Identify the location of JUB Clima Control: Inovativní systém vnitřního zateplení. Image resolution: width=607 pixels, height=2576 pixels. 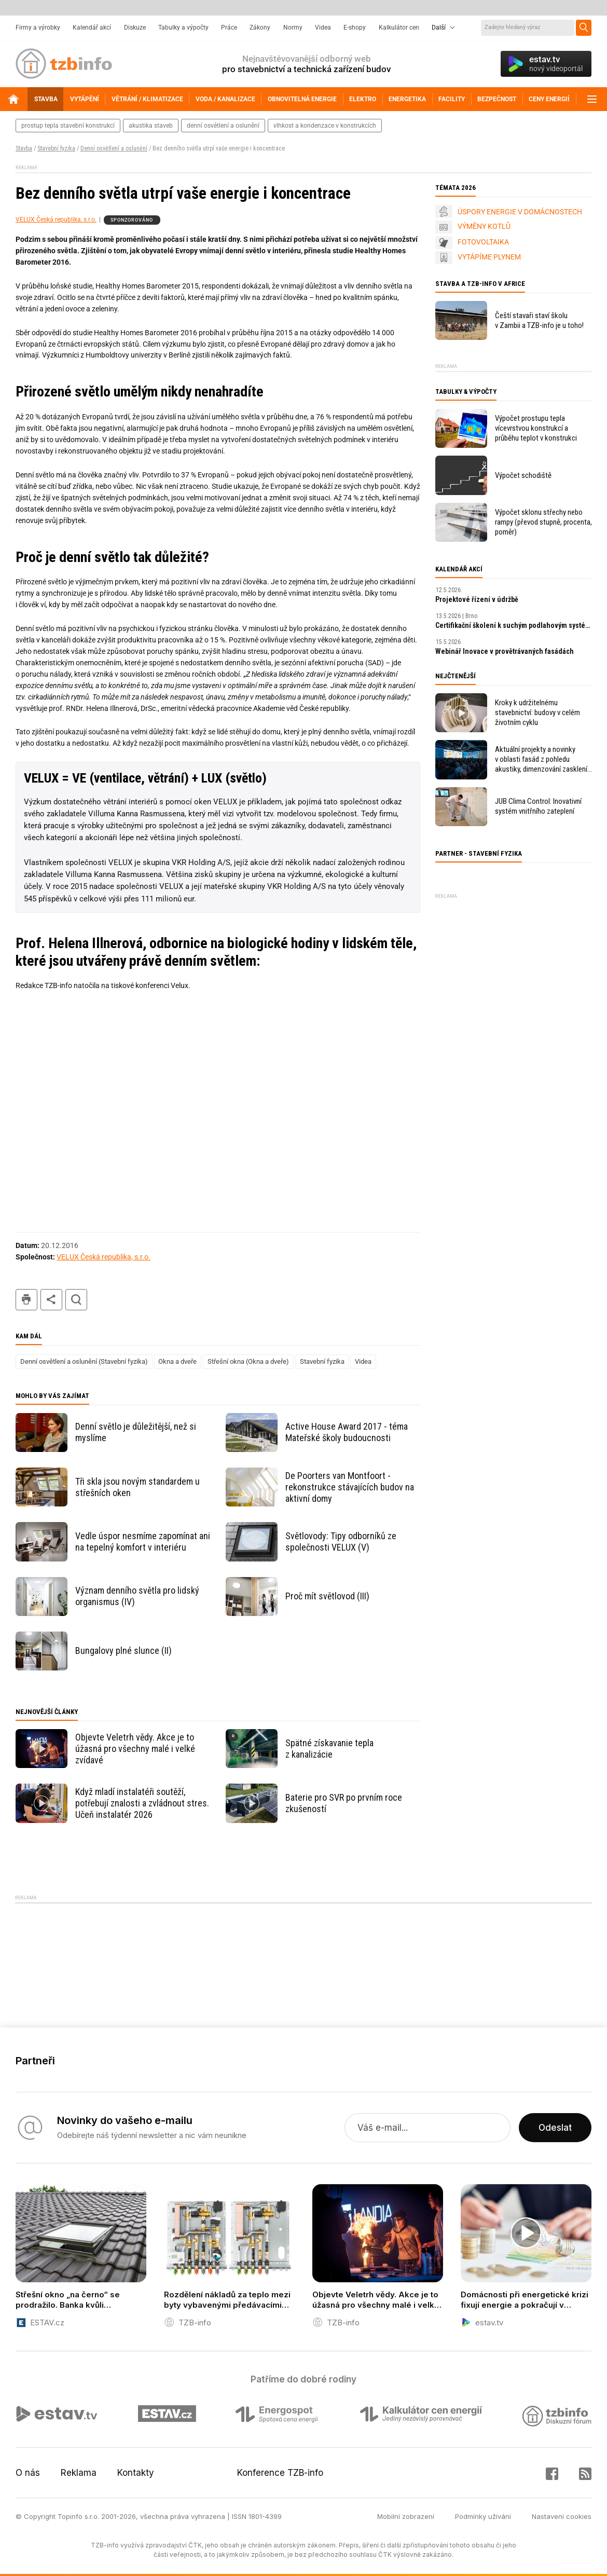
(538, 806).